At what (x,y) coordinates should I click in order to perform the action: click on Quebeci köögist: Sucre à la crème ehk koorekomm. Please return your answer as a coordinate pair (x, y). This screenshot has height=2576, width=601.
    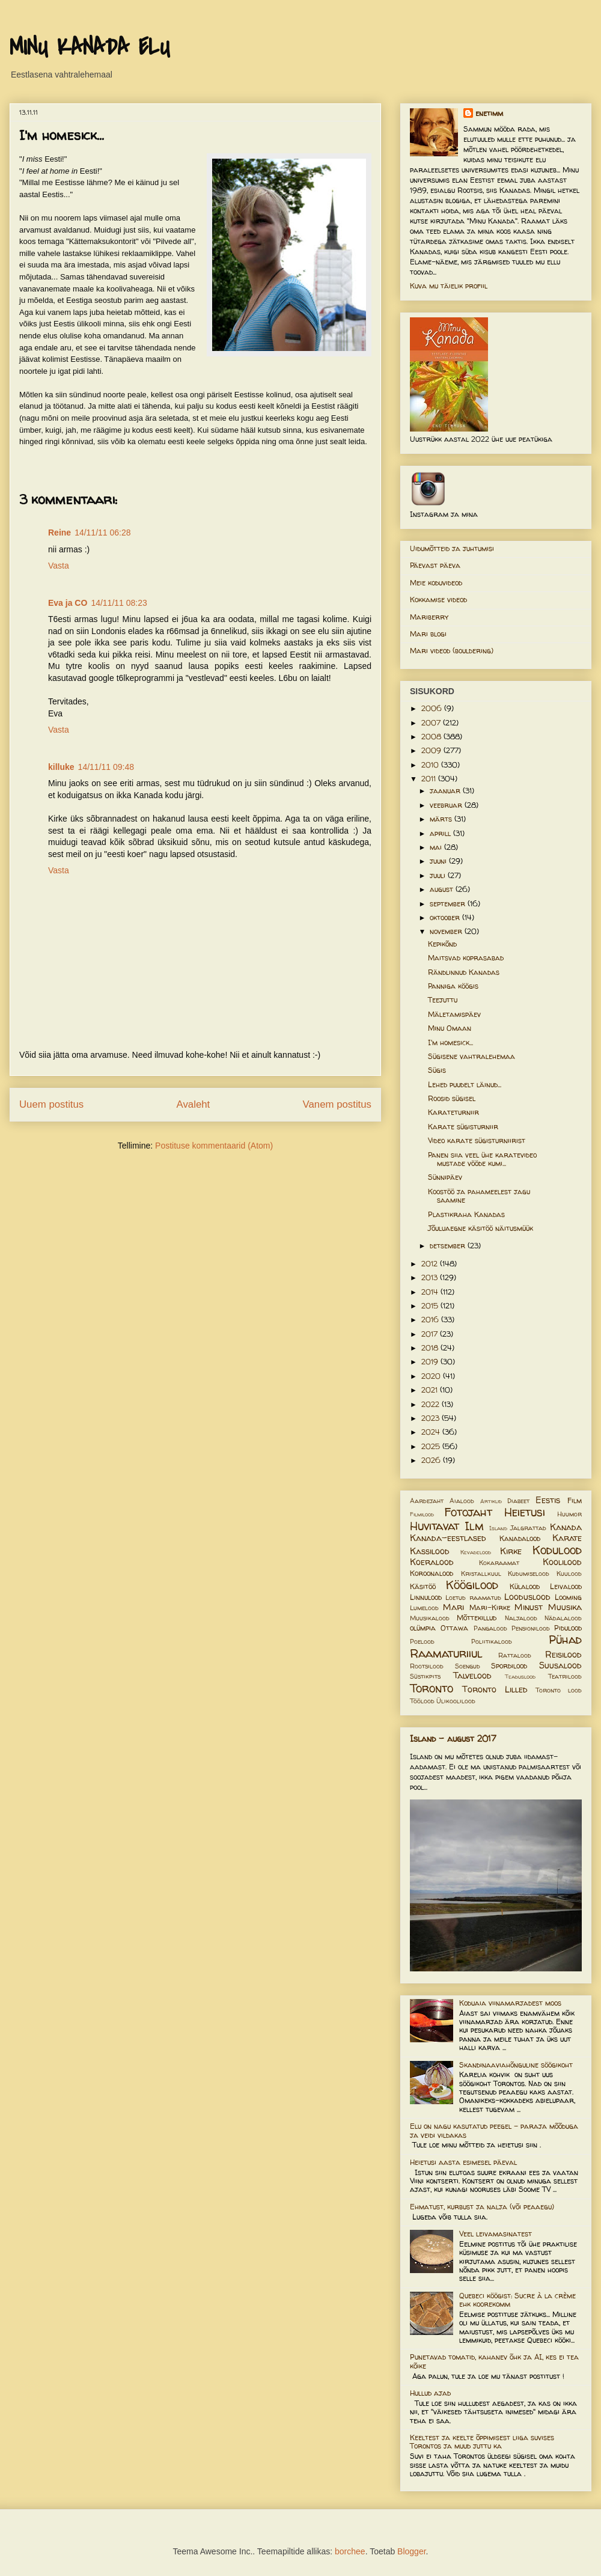
    Looking at the image, I should click on (517, 2300).